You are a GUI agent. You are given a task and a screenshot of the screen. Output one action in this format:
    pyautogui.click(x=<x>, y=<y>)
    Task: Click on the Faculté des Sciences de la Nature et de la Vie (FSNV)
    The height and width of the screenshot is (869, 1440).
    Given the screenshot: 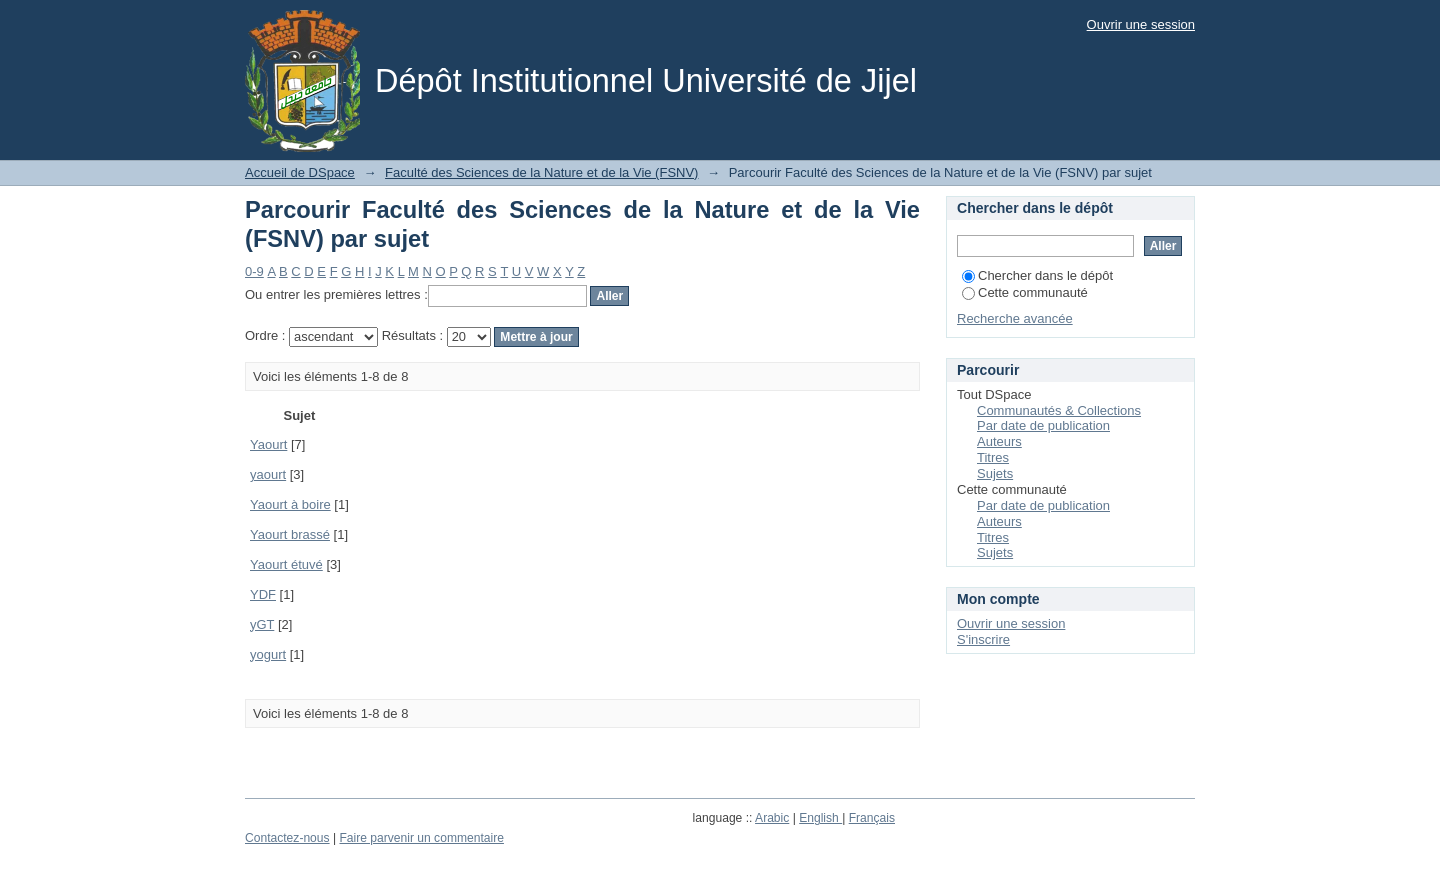 What is the action you would take?
    pyautogui.click(x=541, y=172)
    